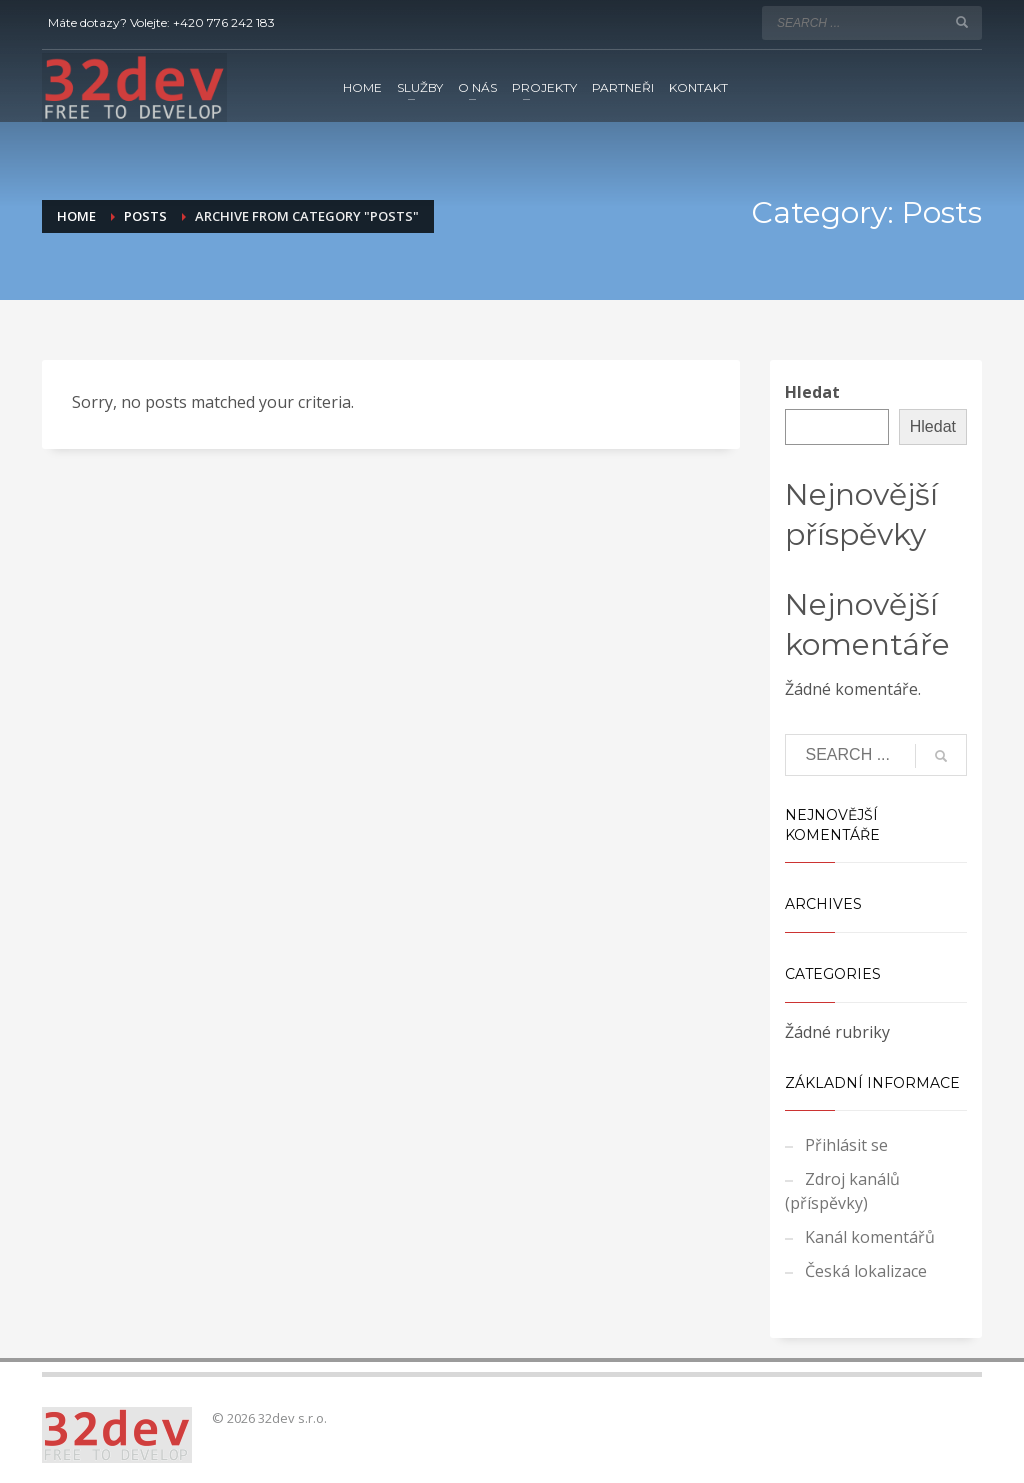  What do you see at coordinates (870, 1237) in the screenshot?
I see `Kanál komentářů` at bounding box center [870, 1237].